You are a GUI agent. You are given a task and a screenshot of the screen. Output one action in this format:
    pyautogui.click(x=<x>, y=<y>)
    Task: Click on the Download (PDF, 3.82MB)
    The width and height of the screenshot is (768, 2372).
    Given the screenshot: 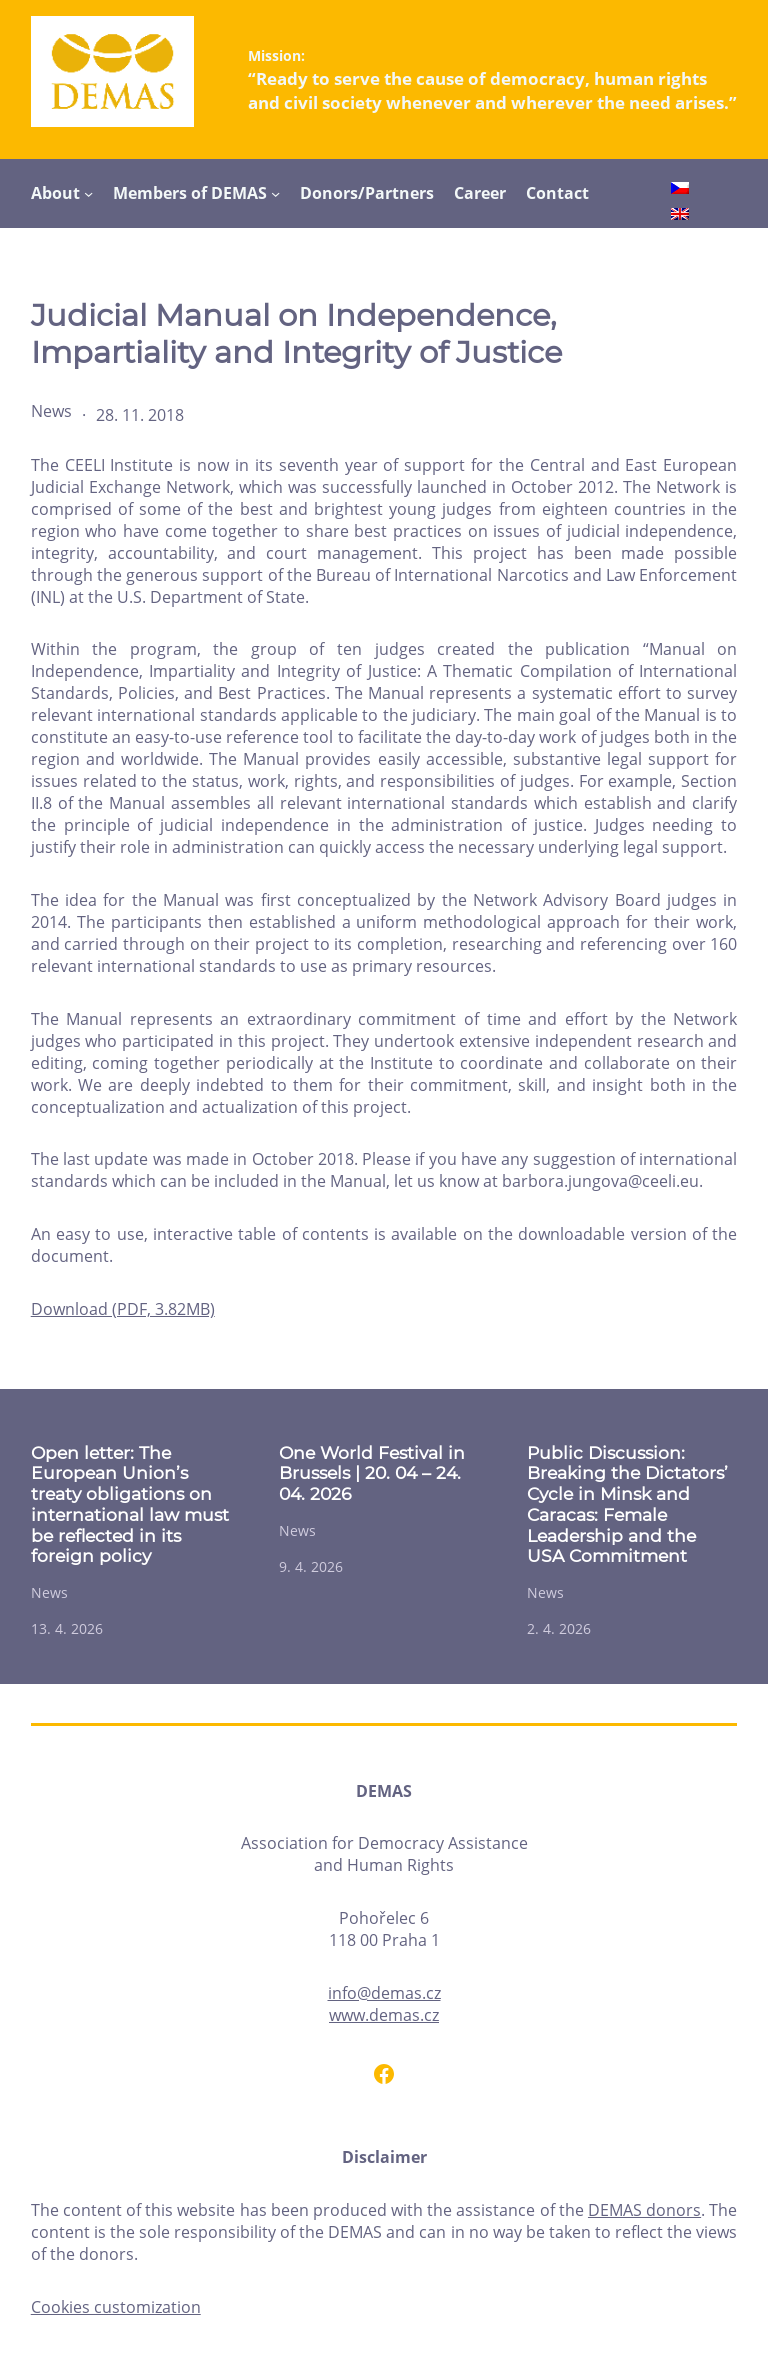 What is the action you would take?
    pyautogui.click(x=123, y=1309)
    